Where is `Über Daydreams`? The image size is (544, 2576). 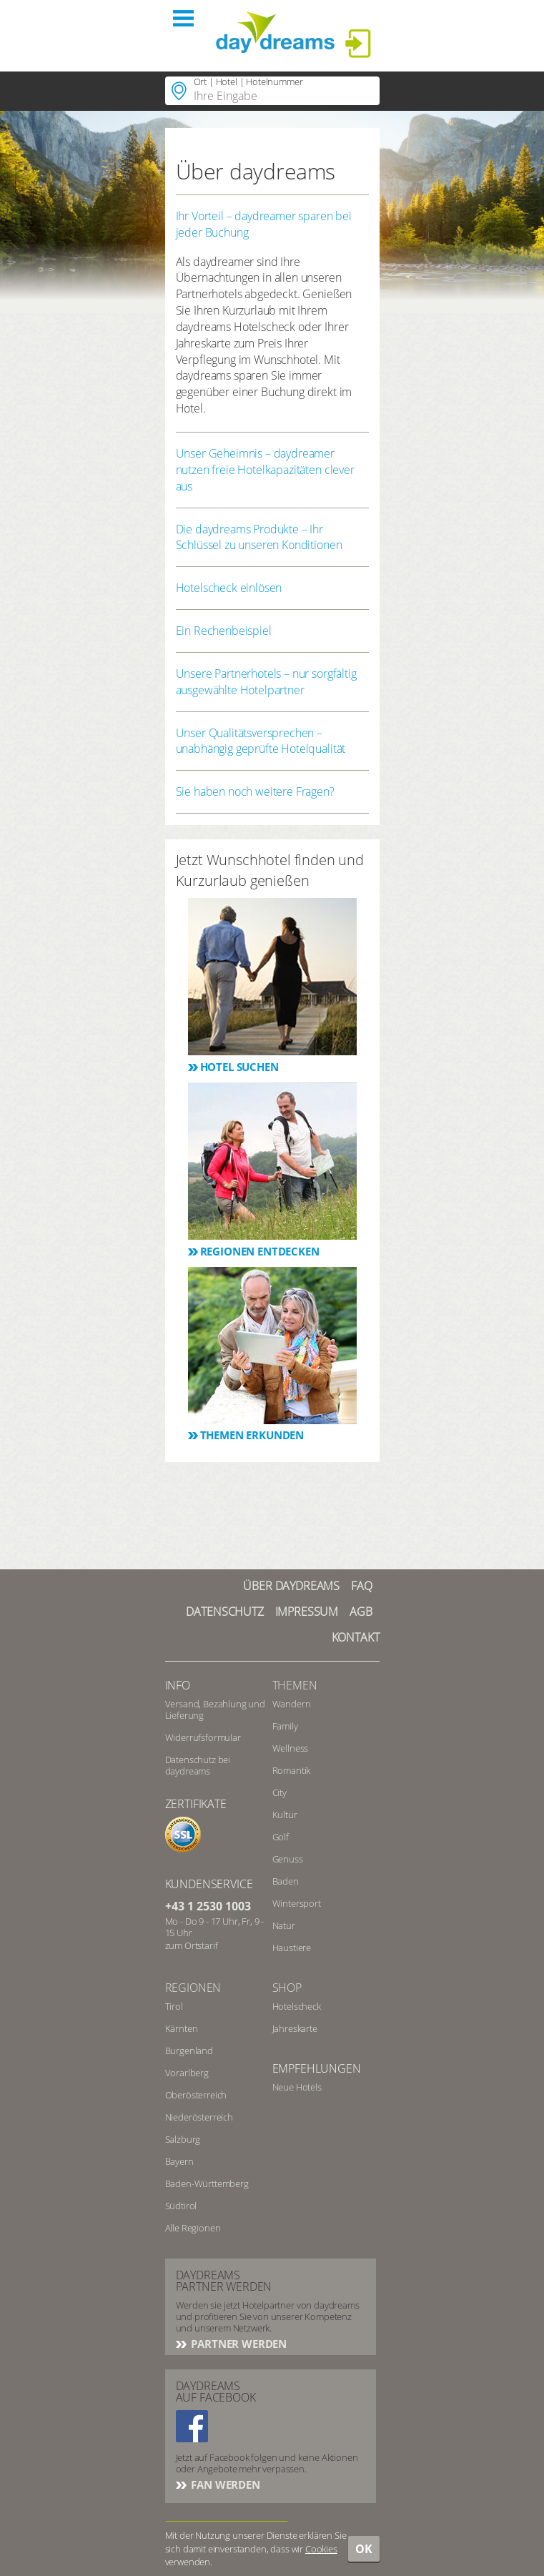 Über Daydreams is located at coordinates (291, 1586).